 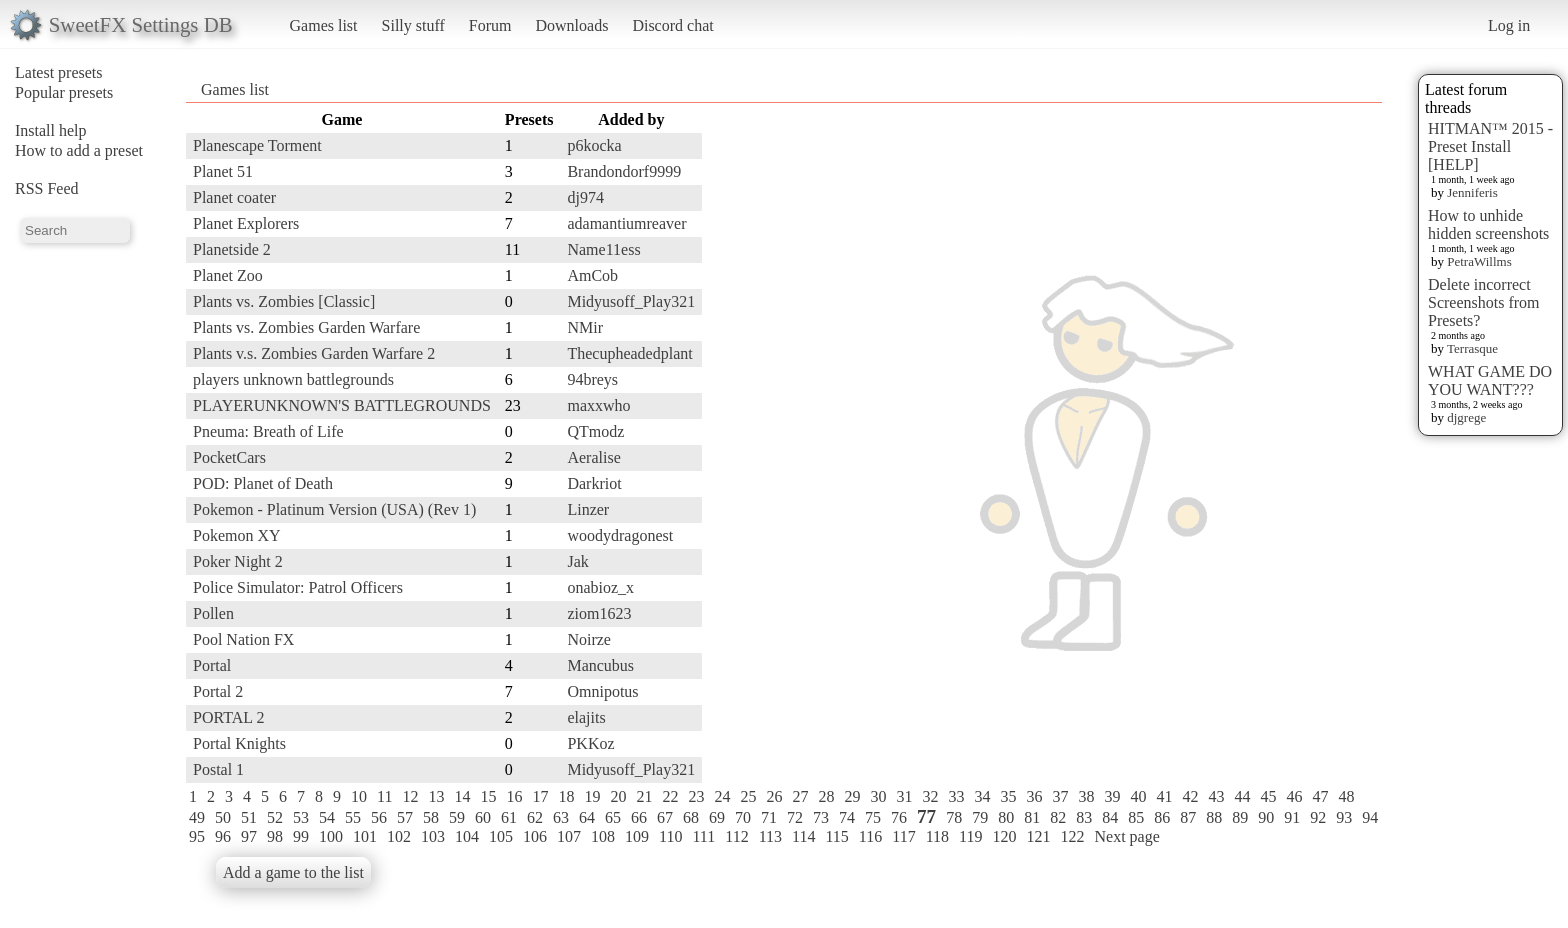 I want to click on Planet Zoo, so click(x=228, y=275).